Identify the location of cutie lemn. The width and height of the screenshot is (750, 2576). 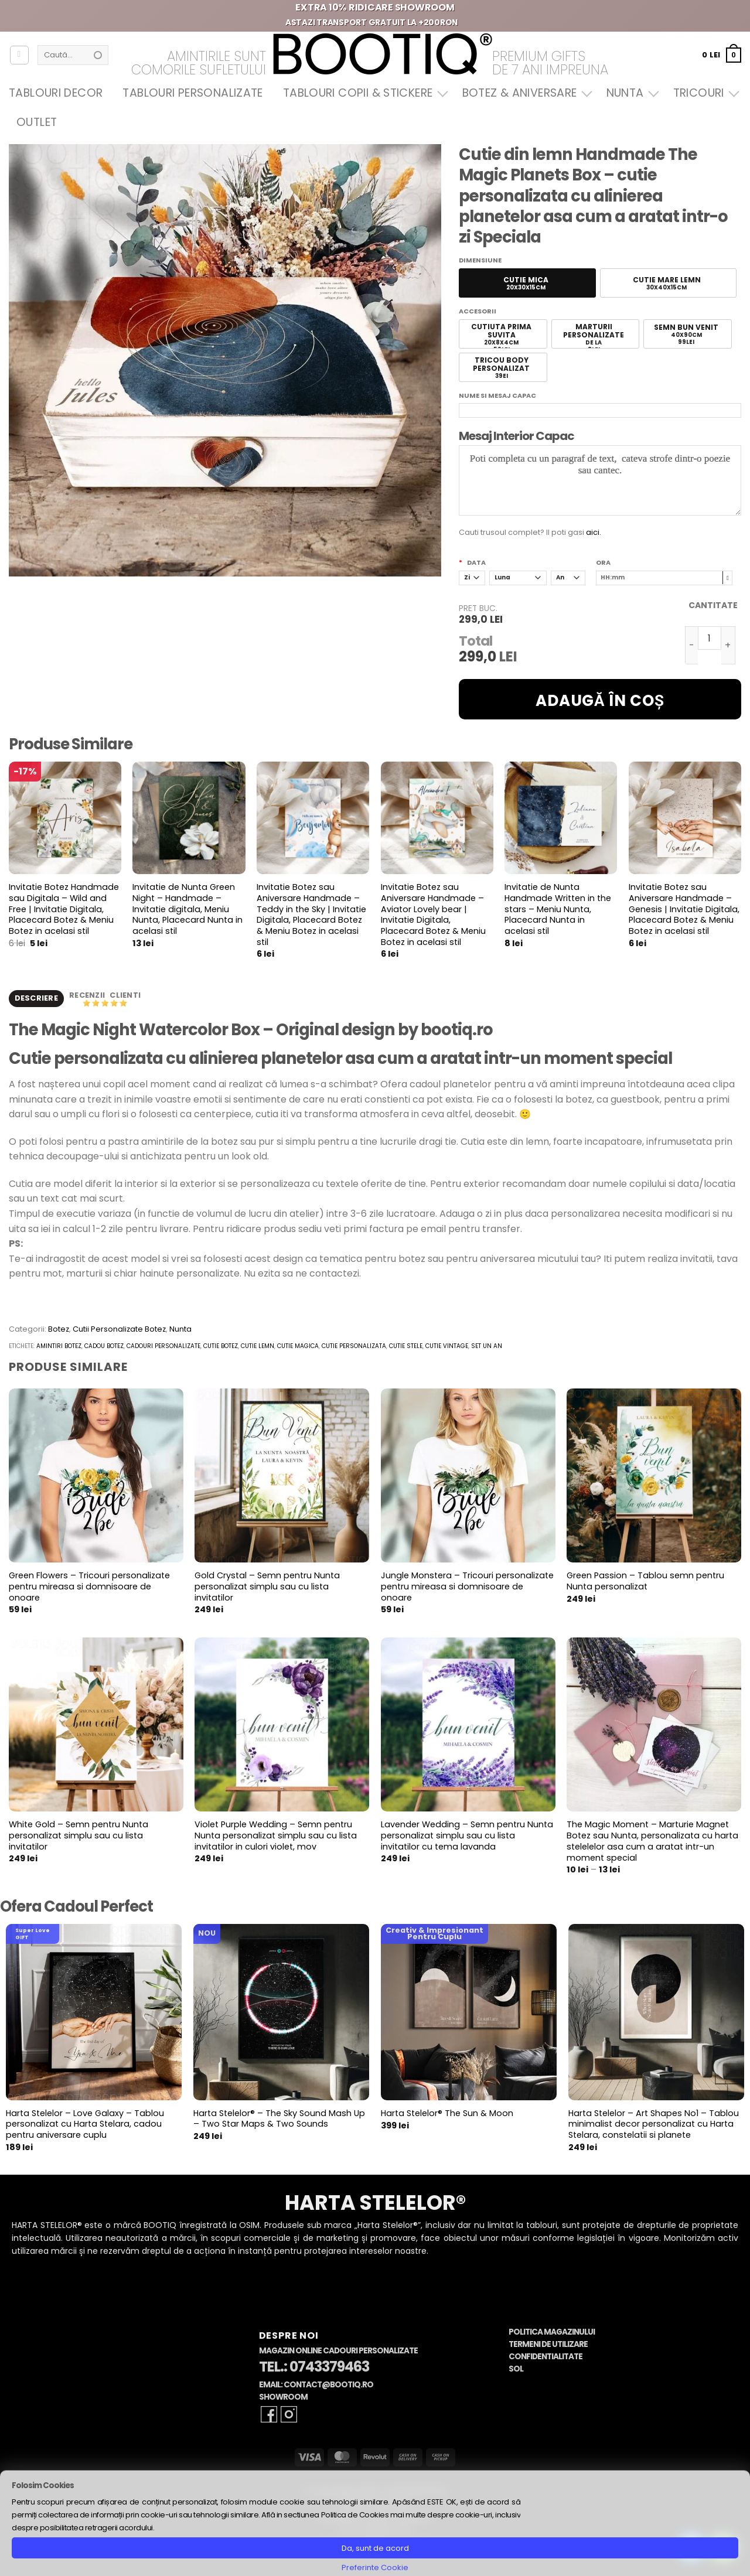
(257, 1347).